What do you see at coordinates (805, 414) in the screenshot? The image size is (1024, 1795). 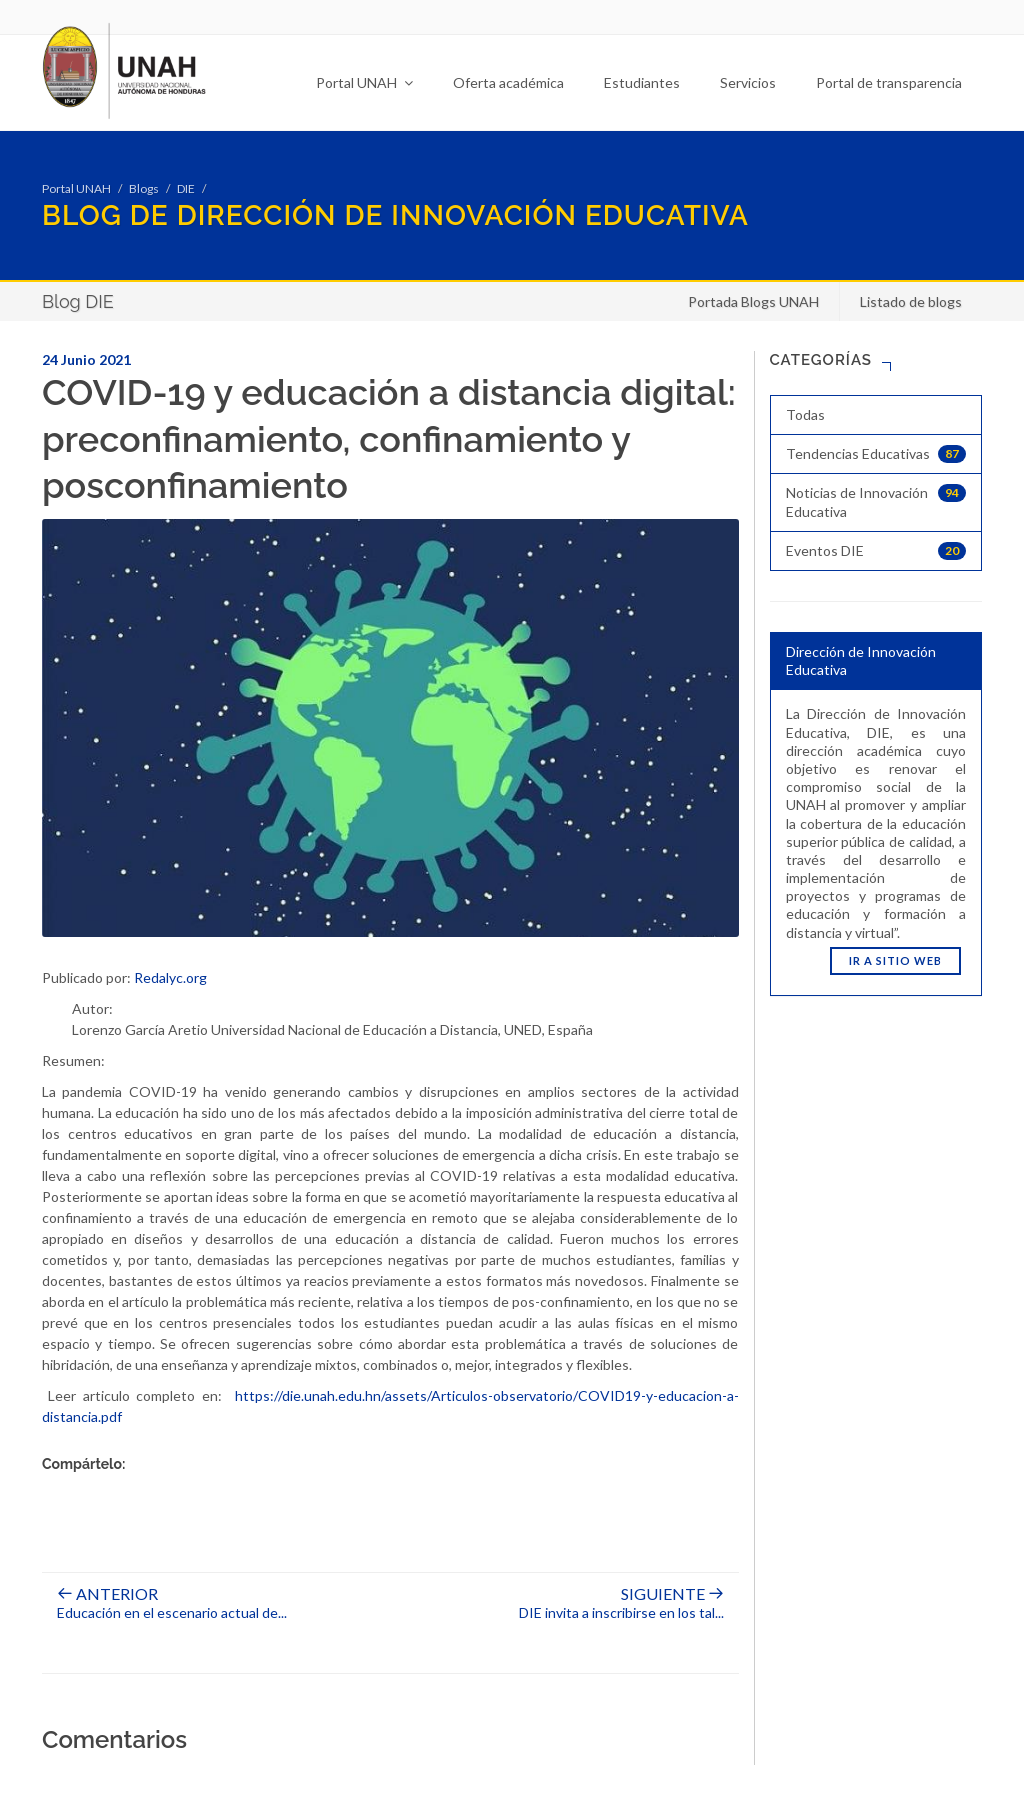 I see `Todas` at bounding box center [805, 414].